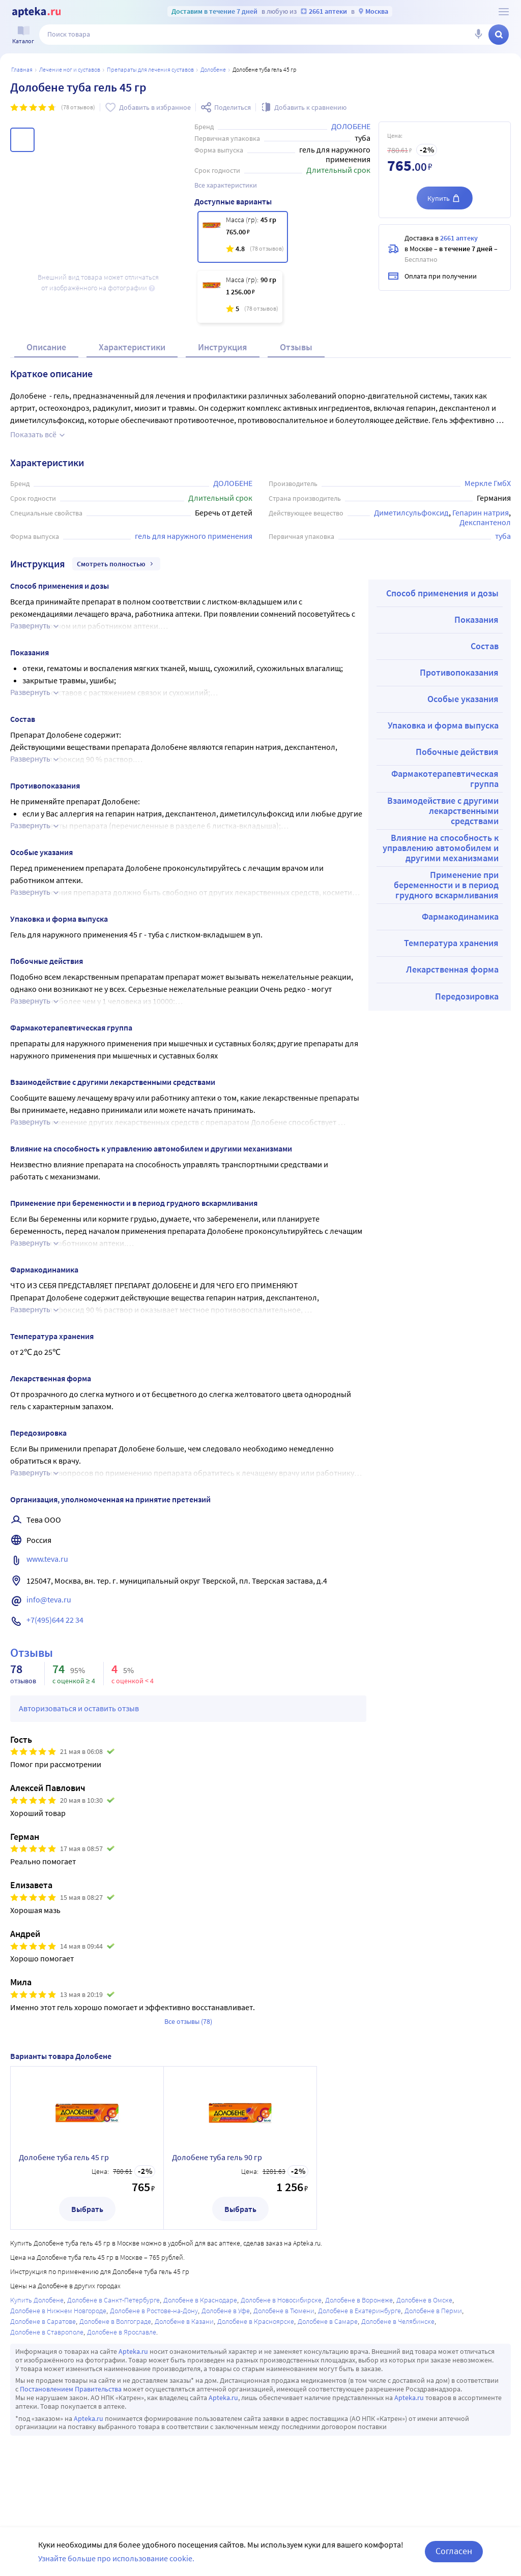  I want to click on Долобене в Екатеринбурге, so click(359, 2310).